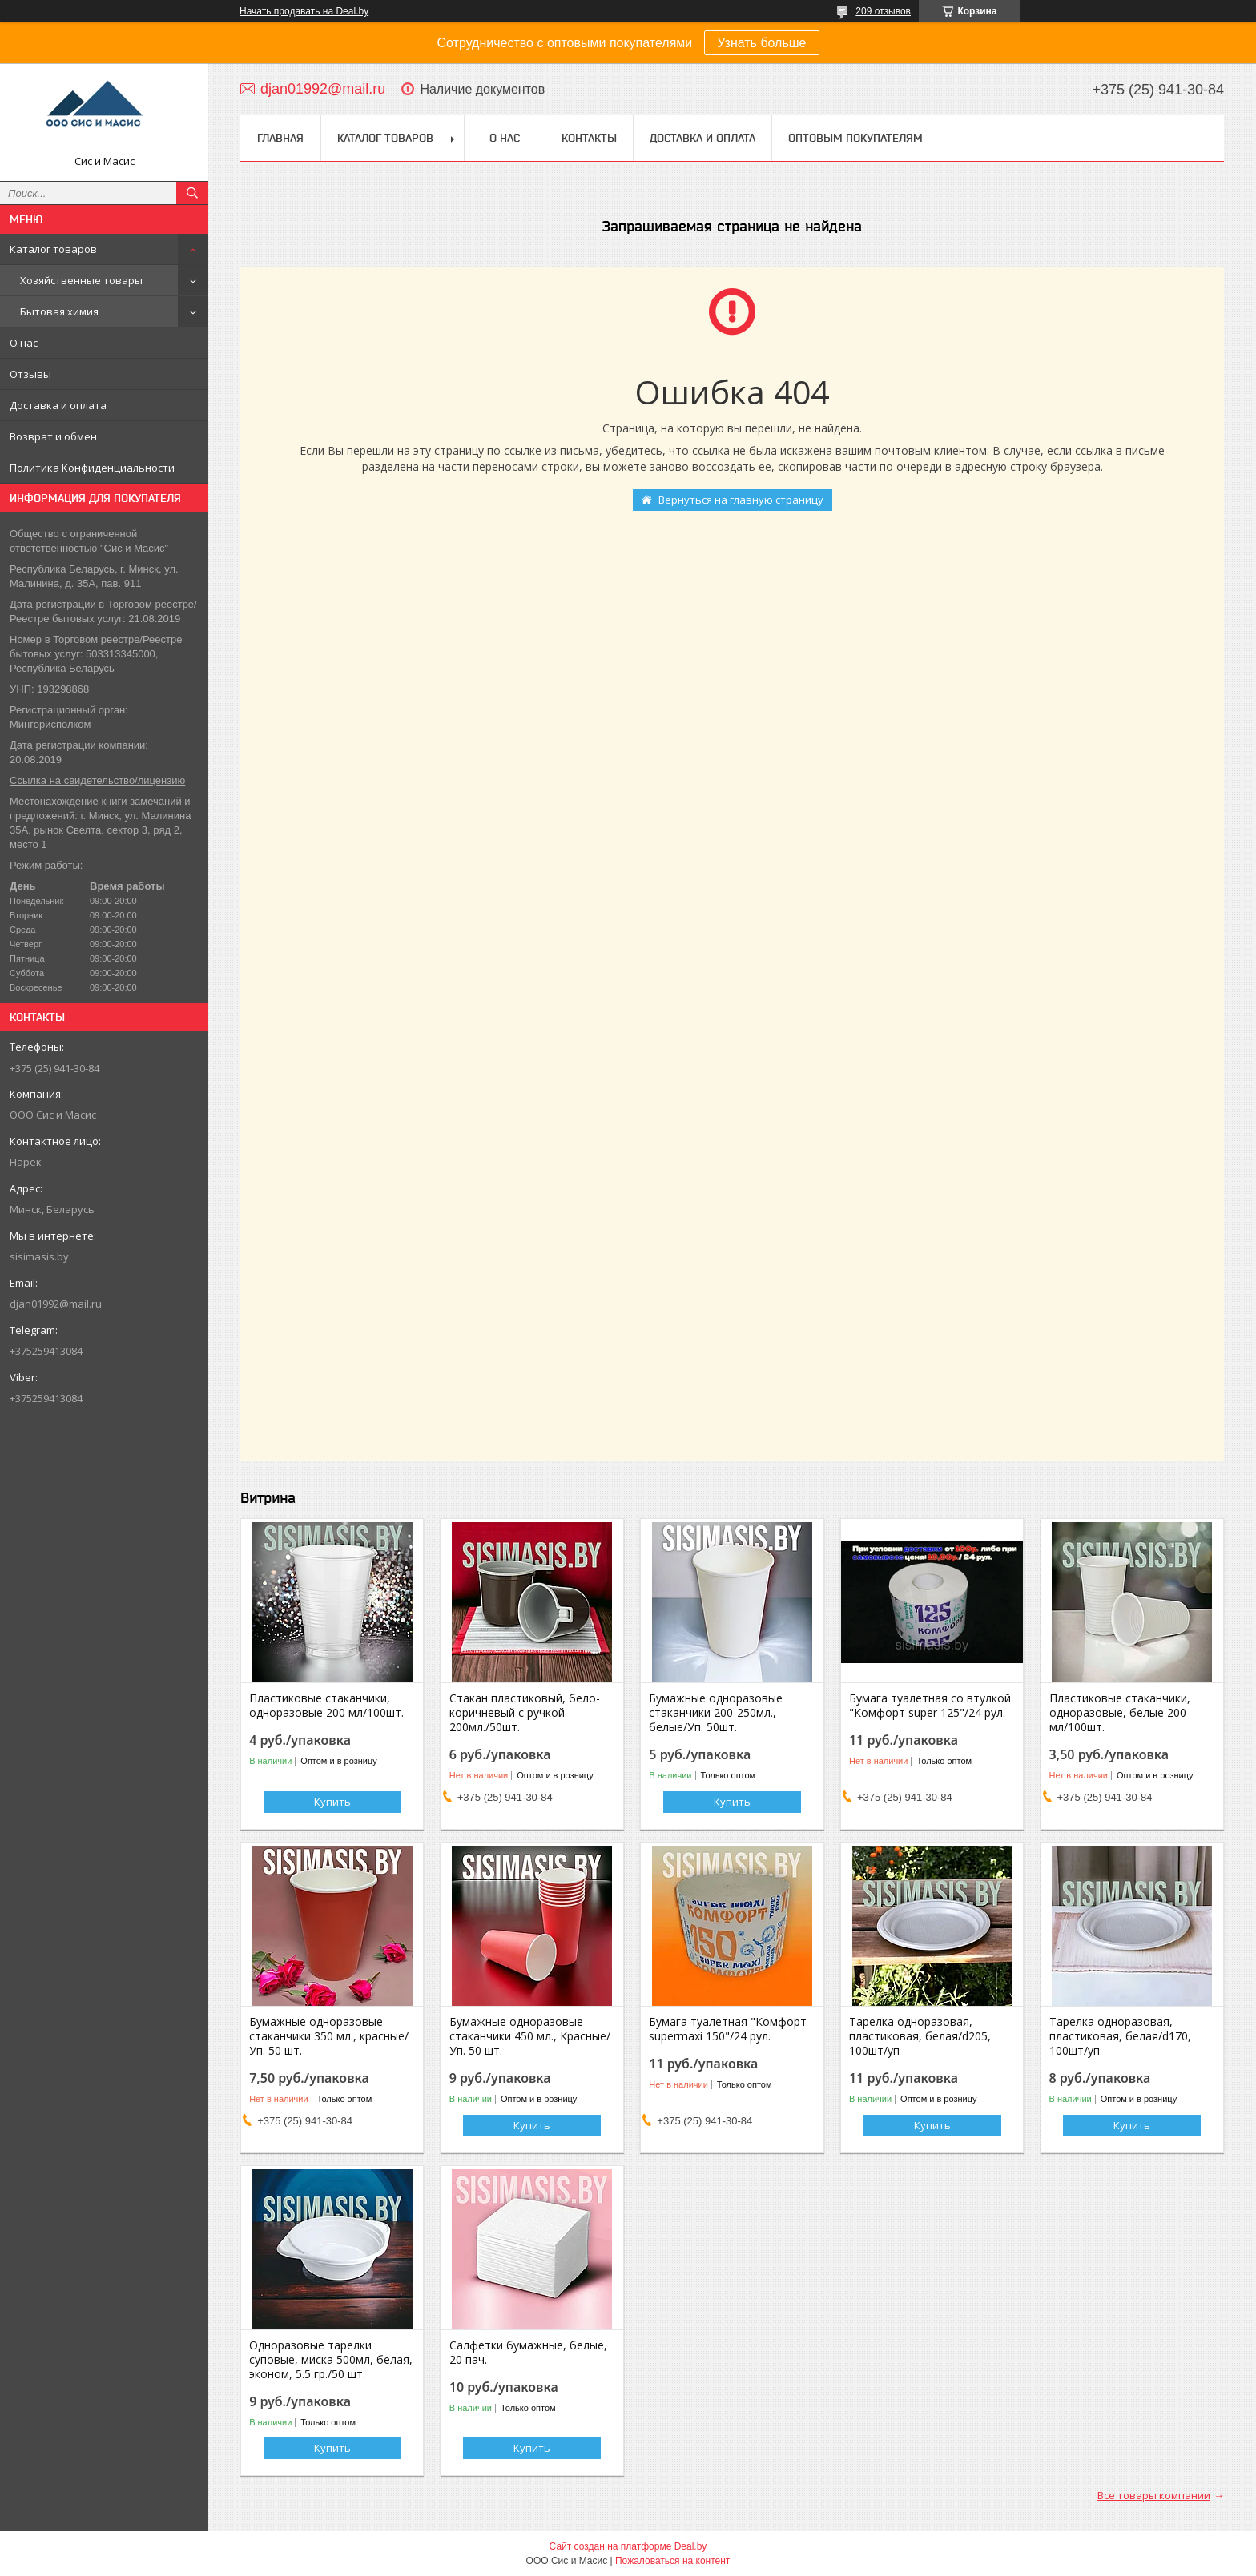 This screenshot has width=1256, height=2576. What do you see at coordinates (728, 2029) in the screenshot?
I see `Бумага туалетная "Комфорт supermaxi 150"/24 рул.` at bounding box center [728, 2029].